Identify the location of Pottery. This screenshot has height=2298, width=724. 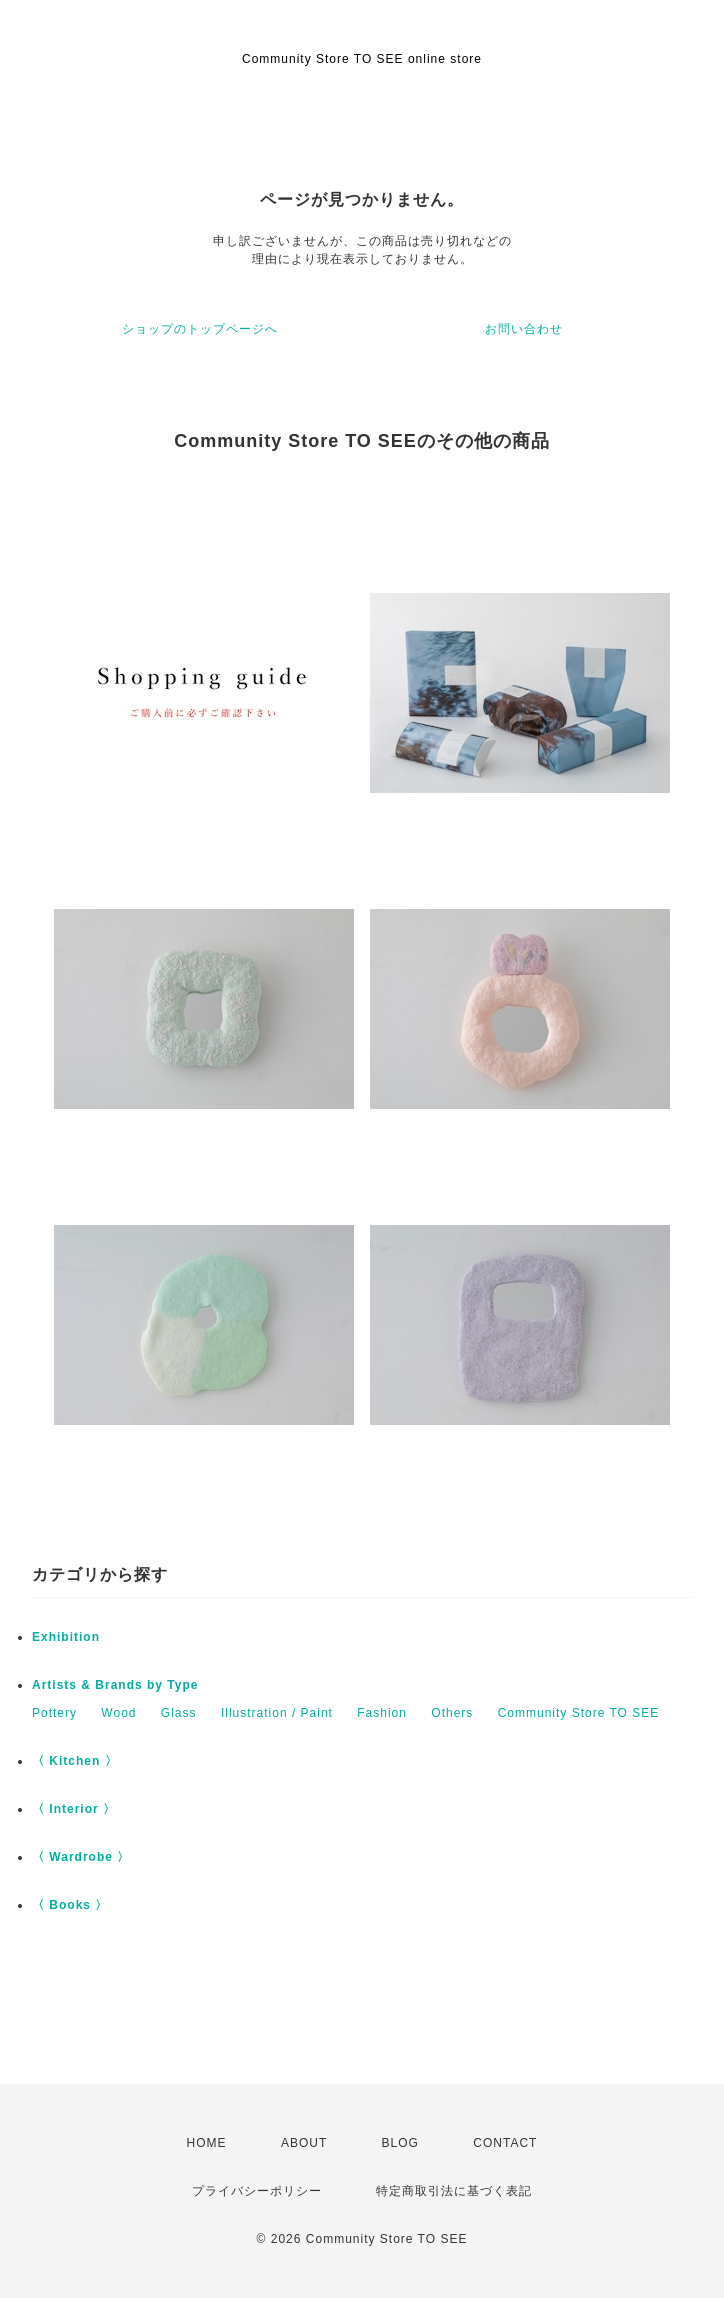
(54, 1713).